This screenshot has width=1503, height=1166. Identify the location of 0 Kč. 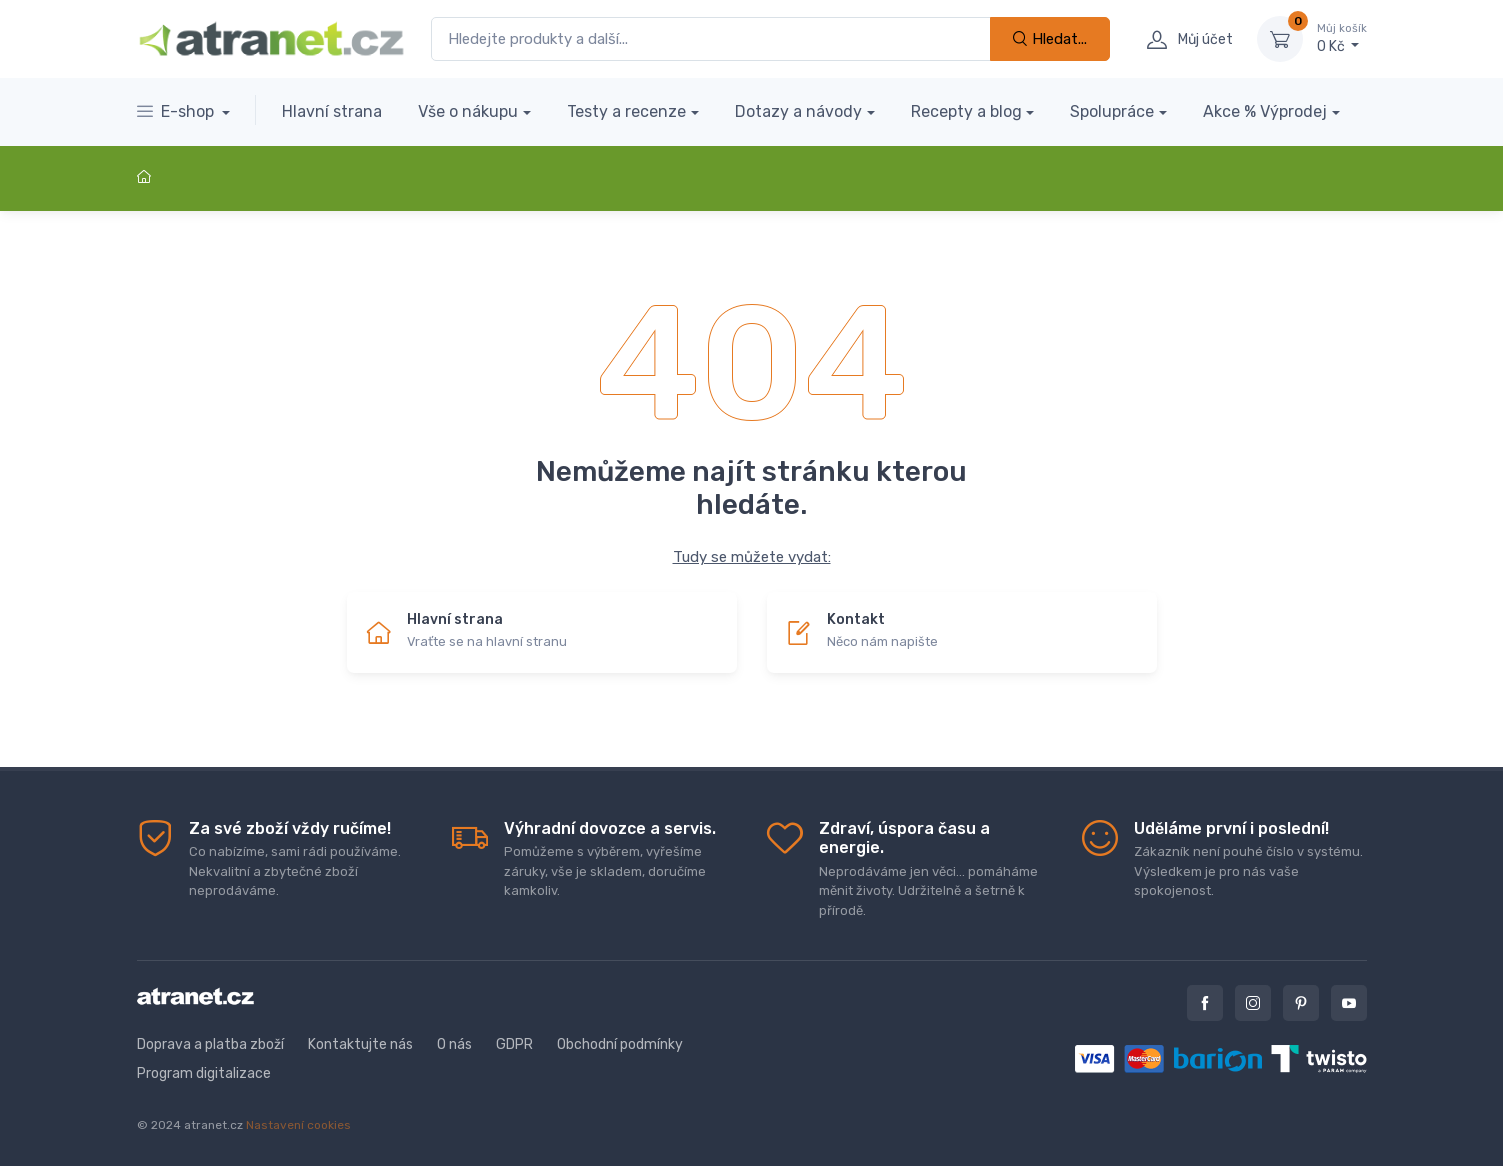
(1342, 38).